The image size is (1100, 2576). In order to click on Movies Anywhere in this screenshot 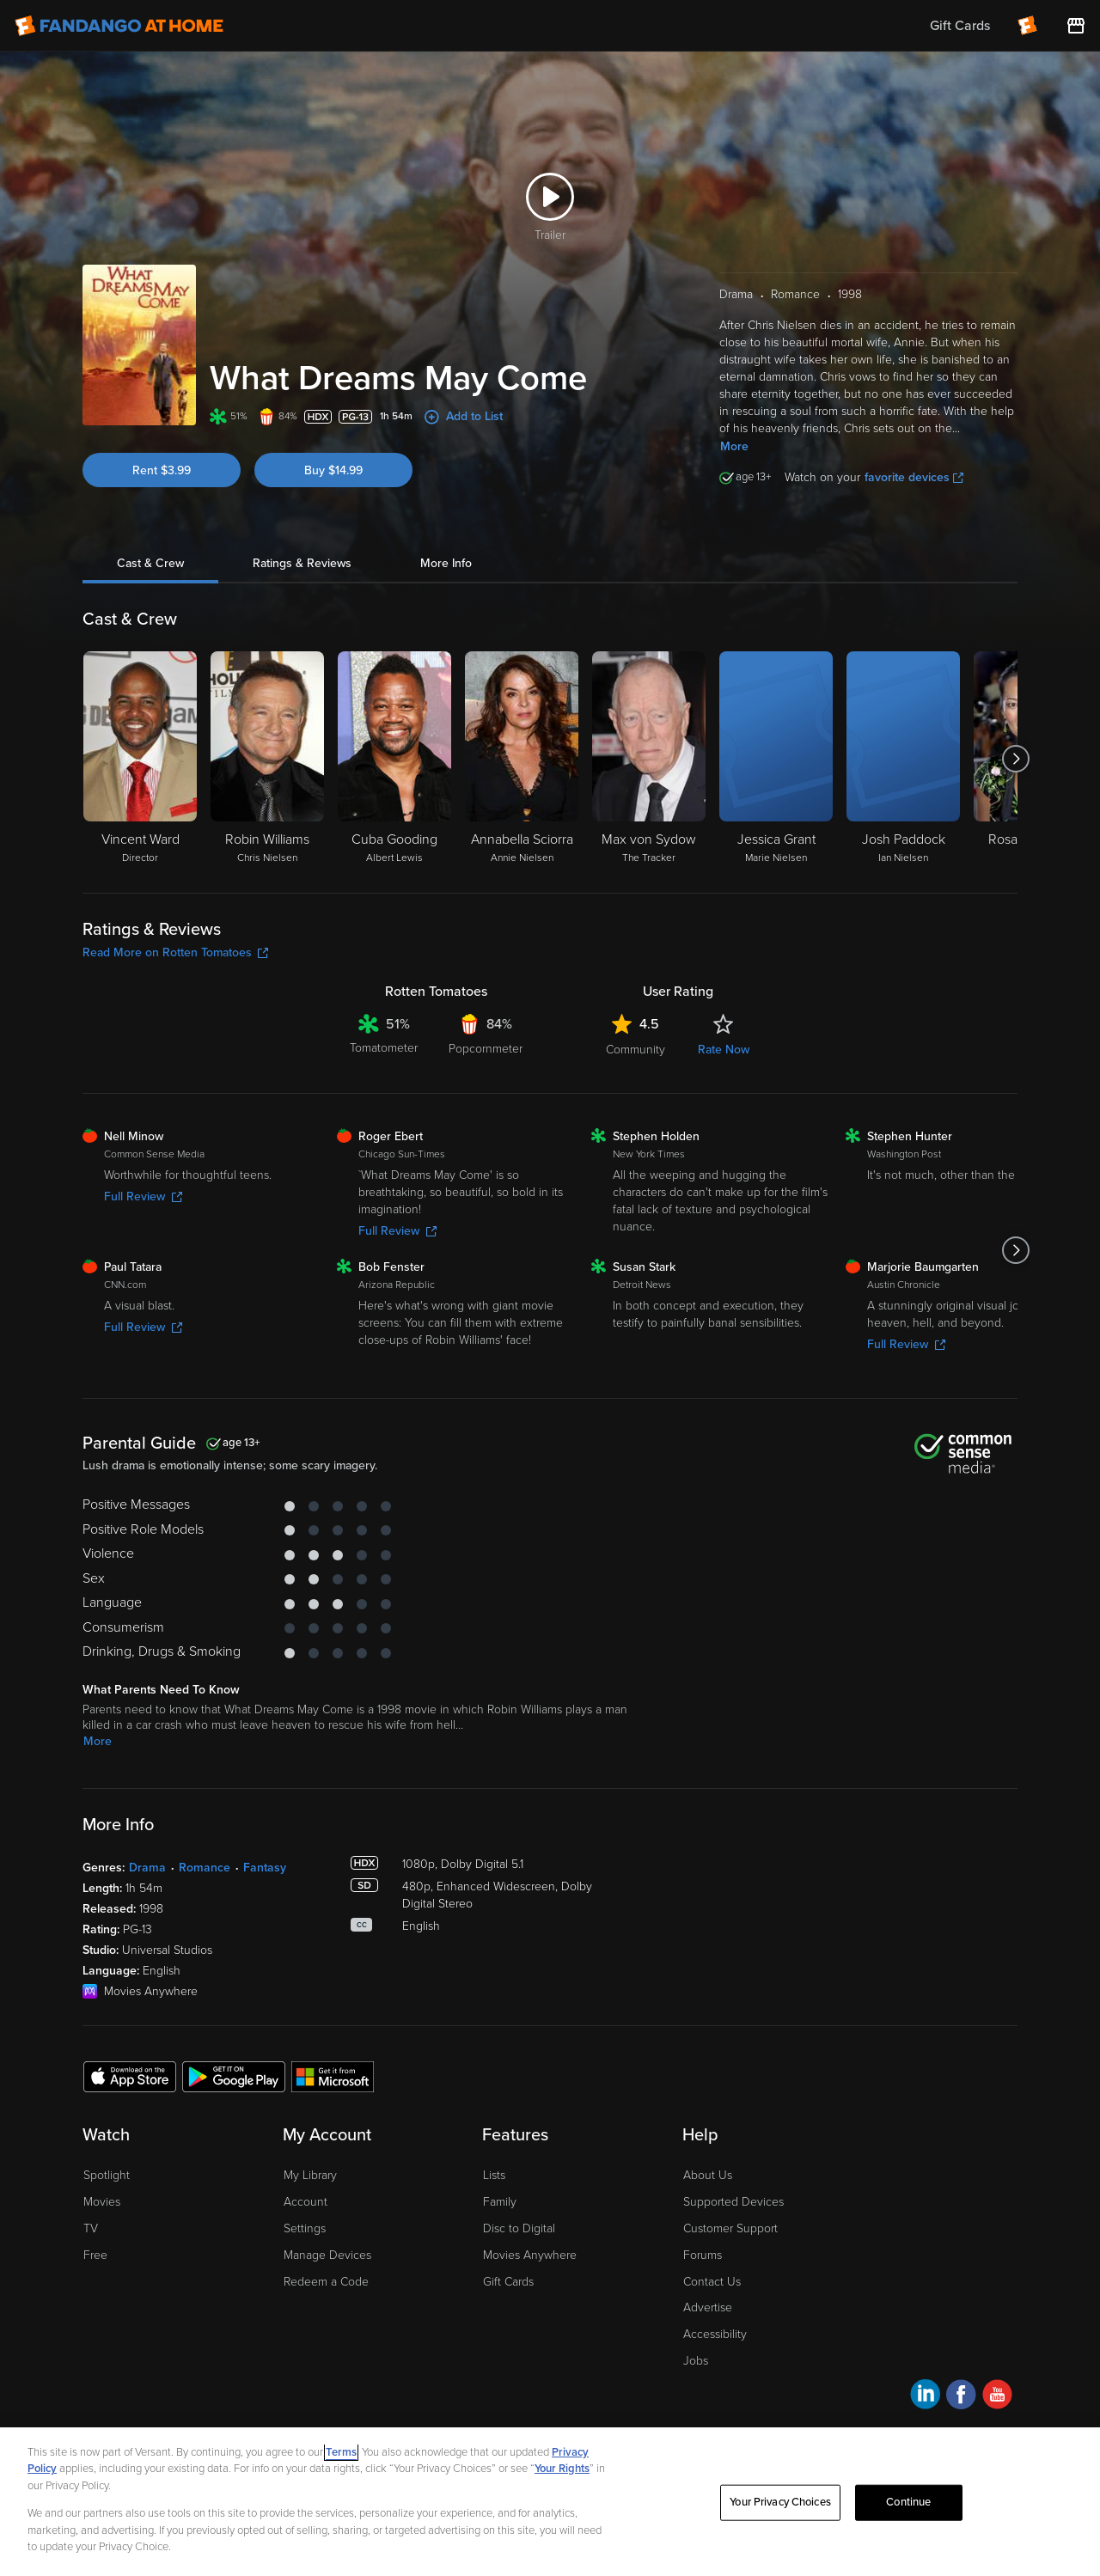, I will do `click(530, 2255)`.